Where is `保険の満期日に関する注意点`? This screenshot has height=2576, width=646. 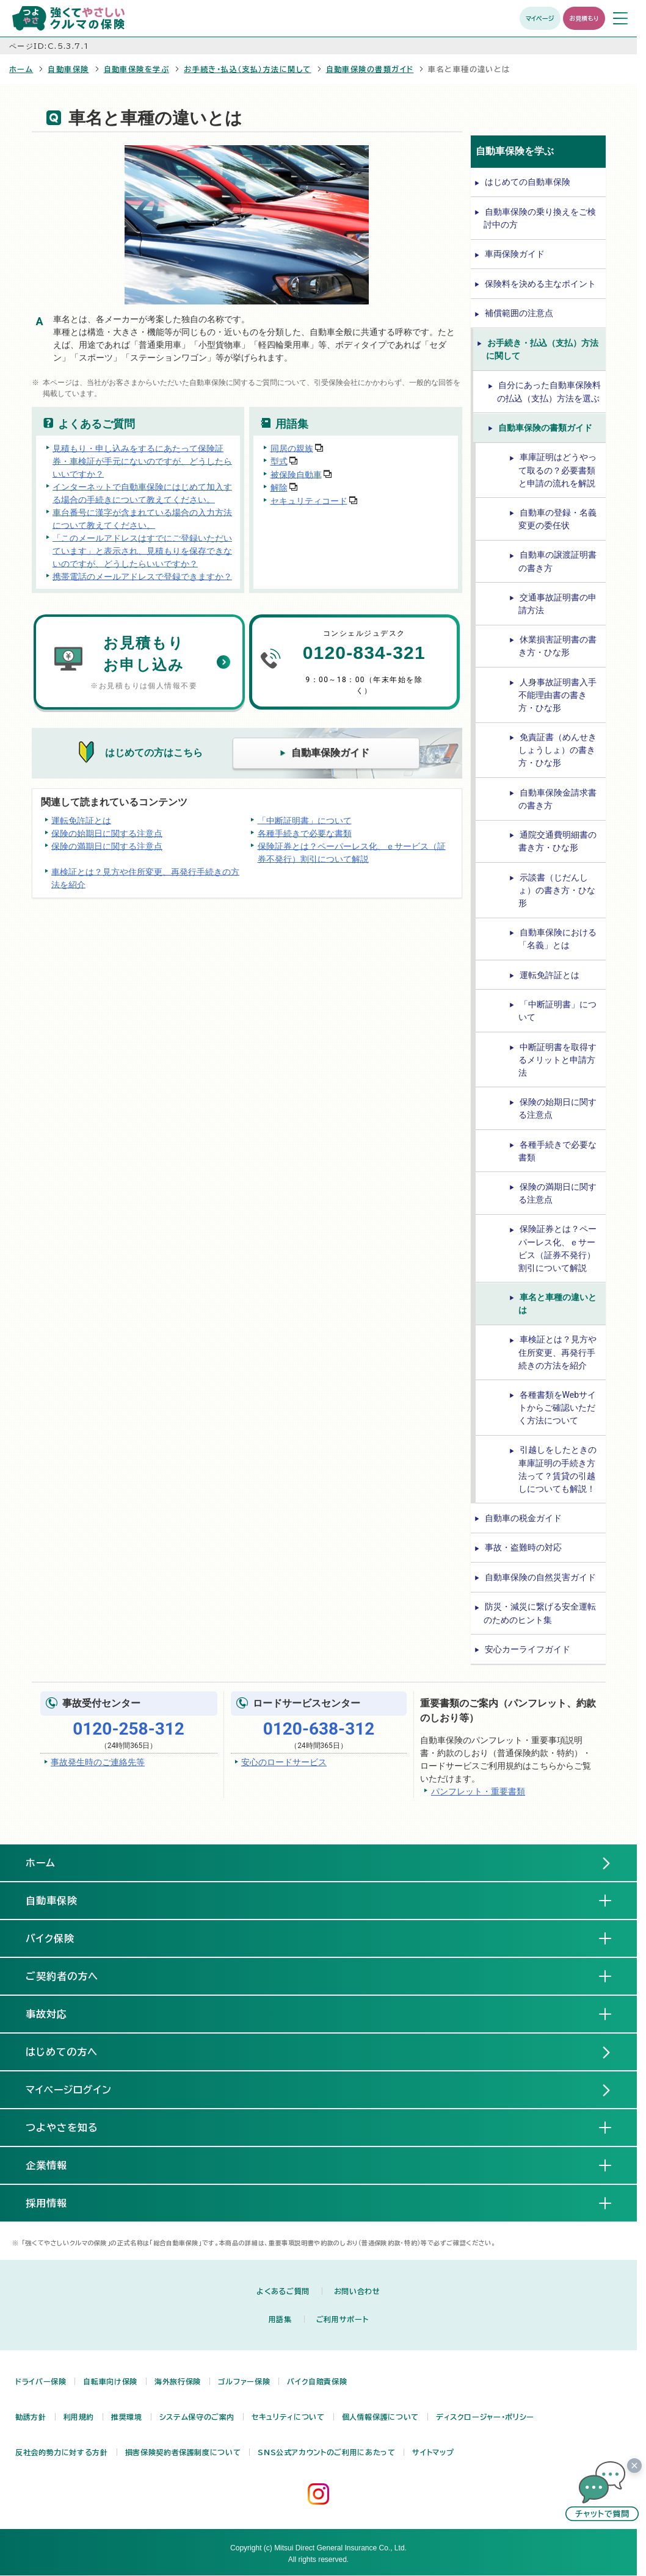
保険の満期日に関する注意点 is located at coordinates (106, 846).